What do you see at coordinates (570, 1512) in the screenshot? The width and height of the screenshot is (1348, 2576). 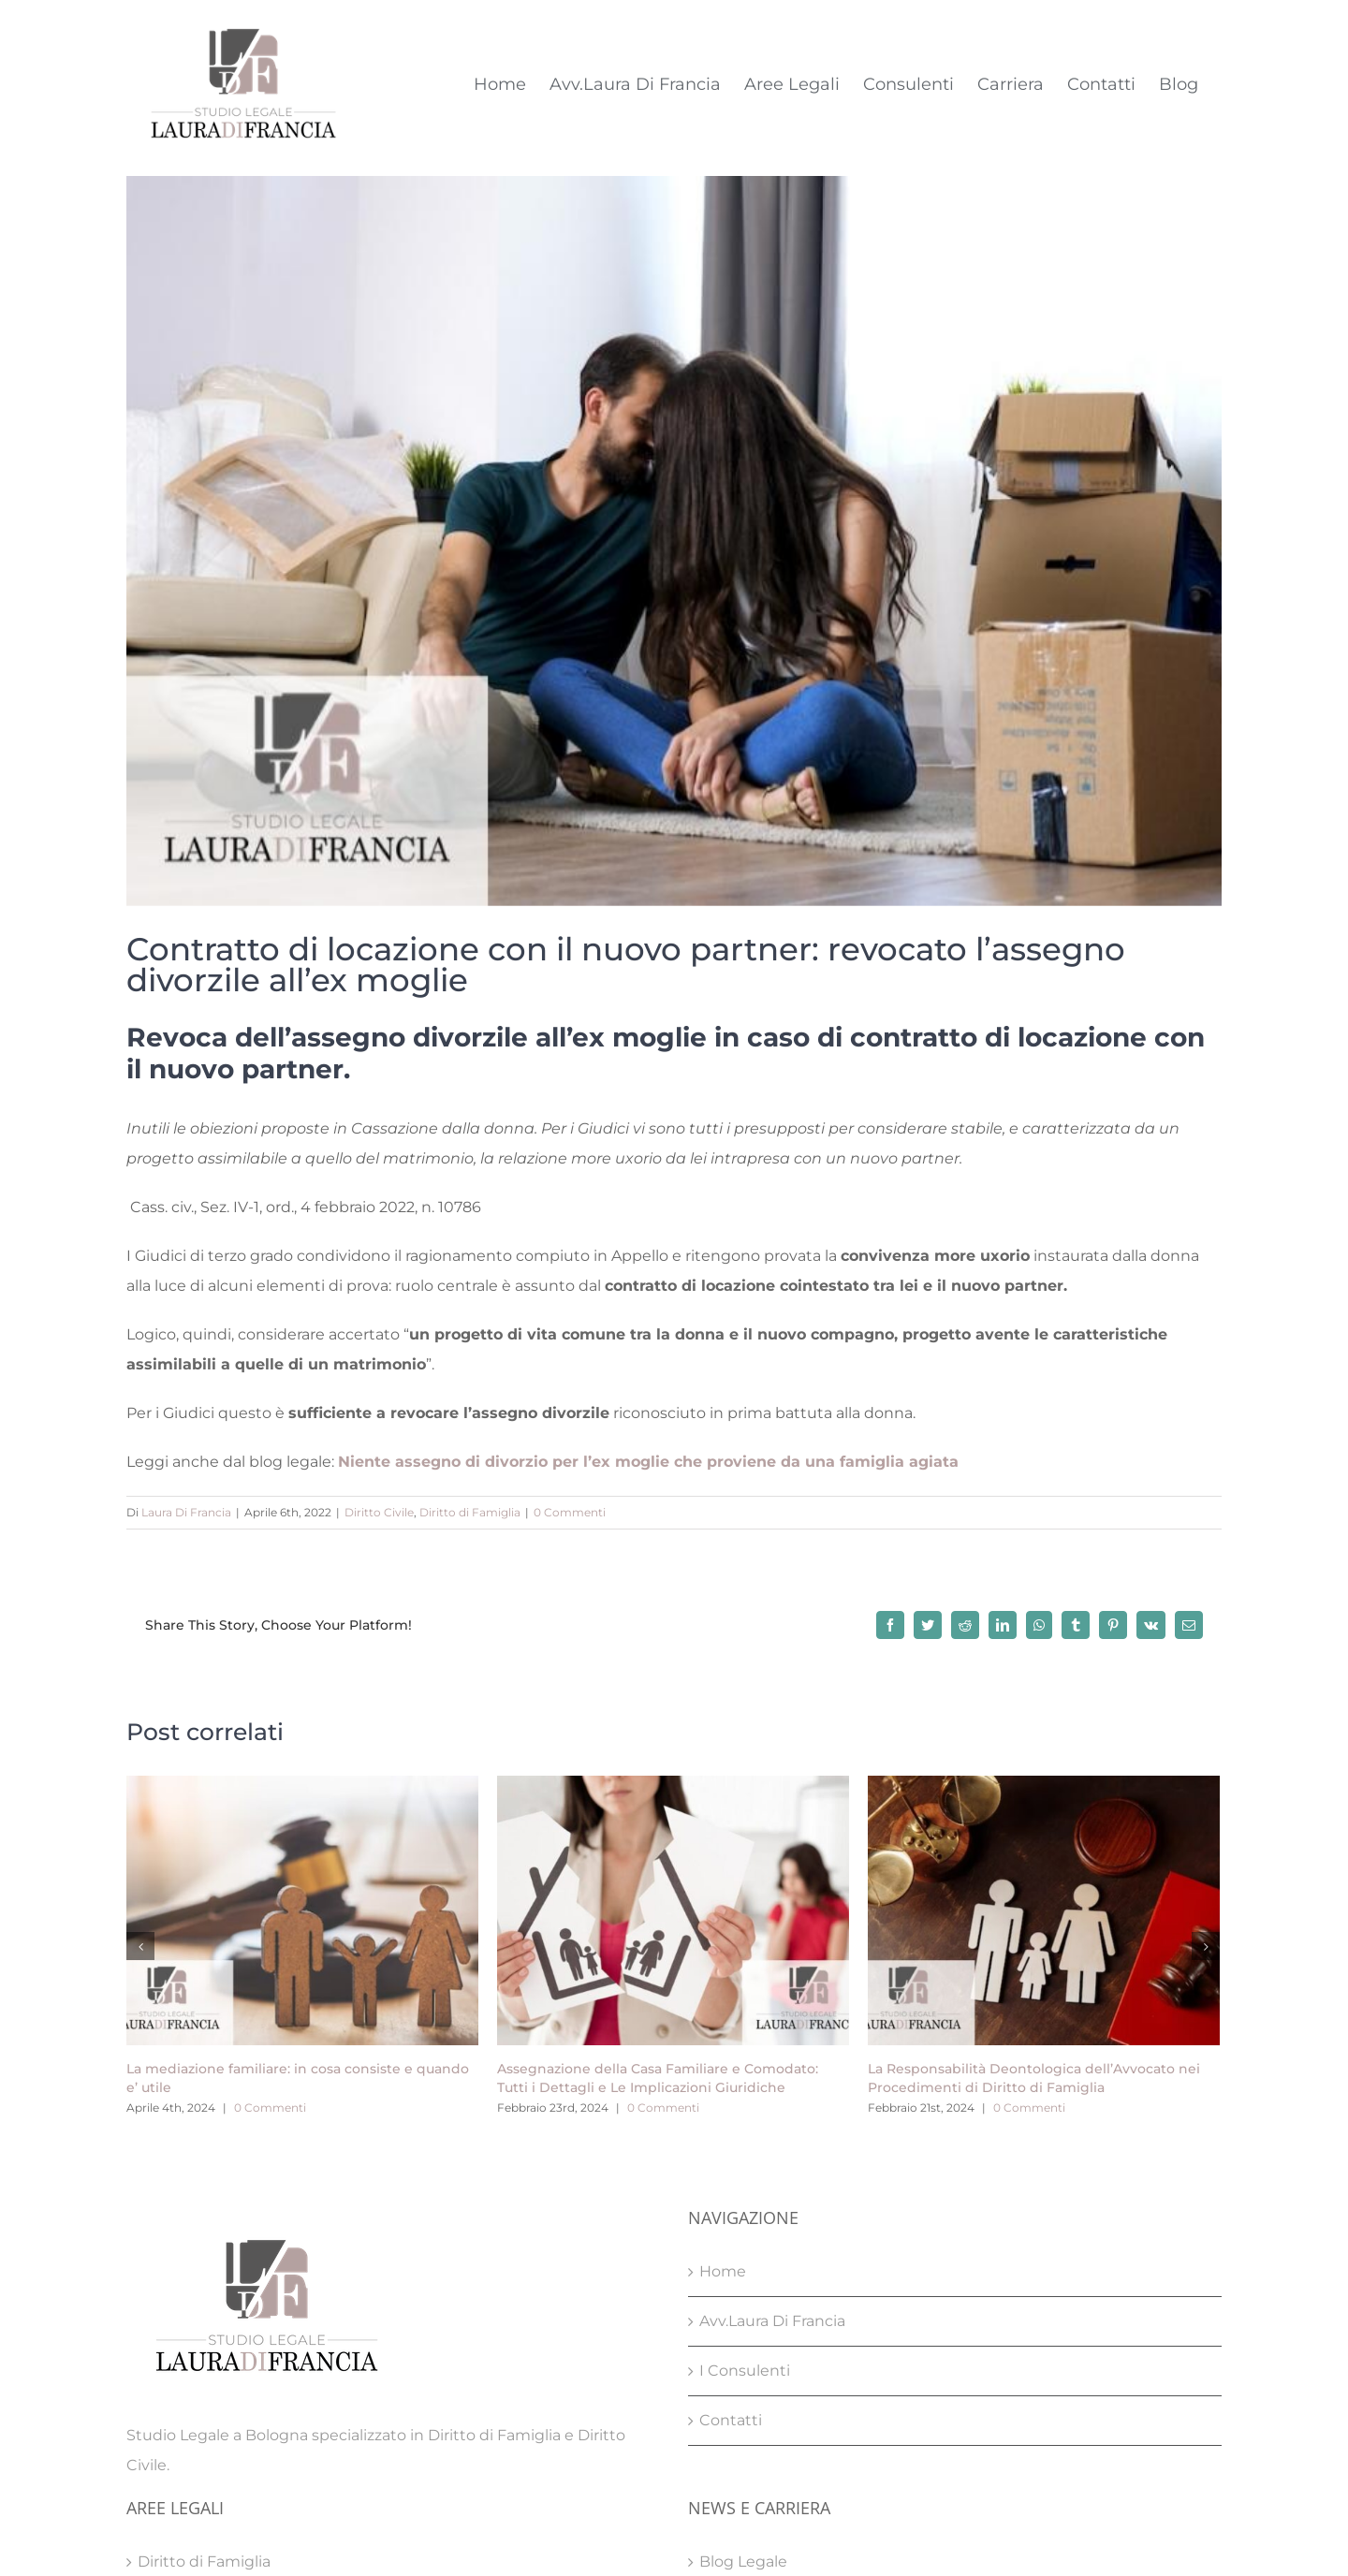 I see `0 Commenti` at bounding box center [570, 1512].